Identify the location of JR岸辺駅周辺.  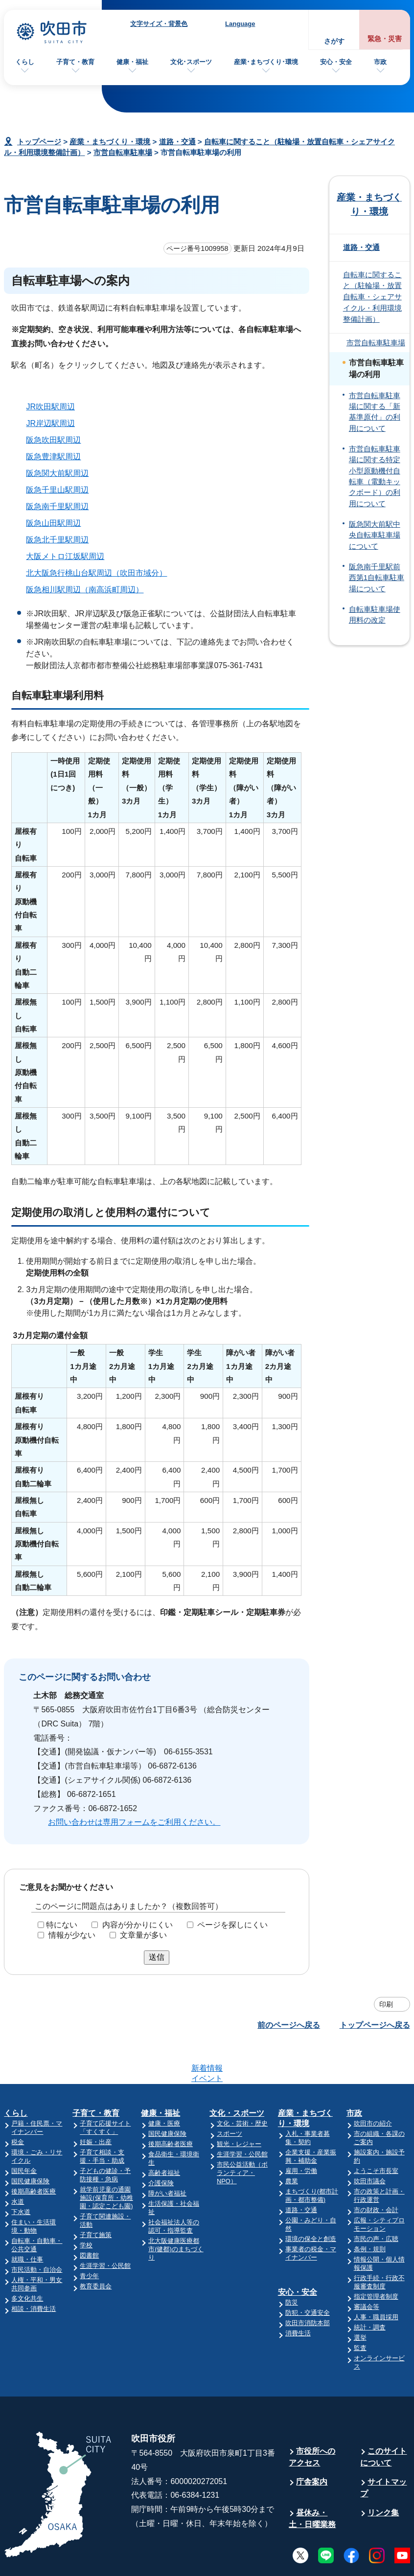
(50, 423).